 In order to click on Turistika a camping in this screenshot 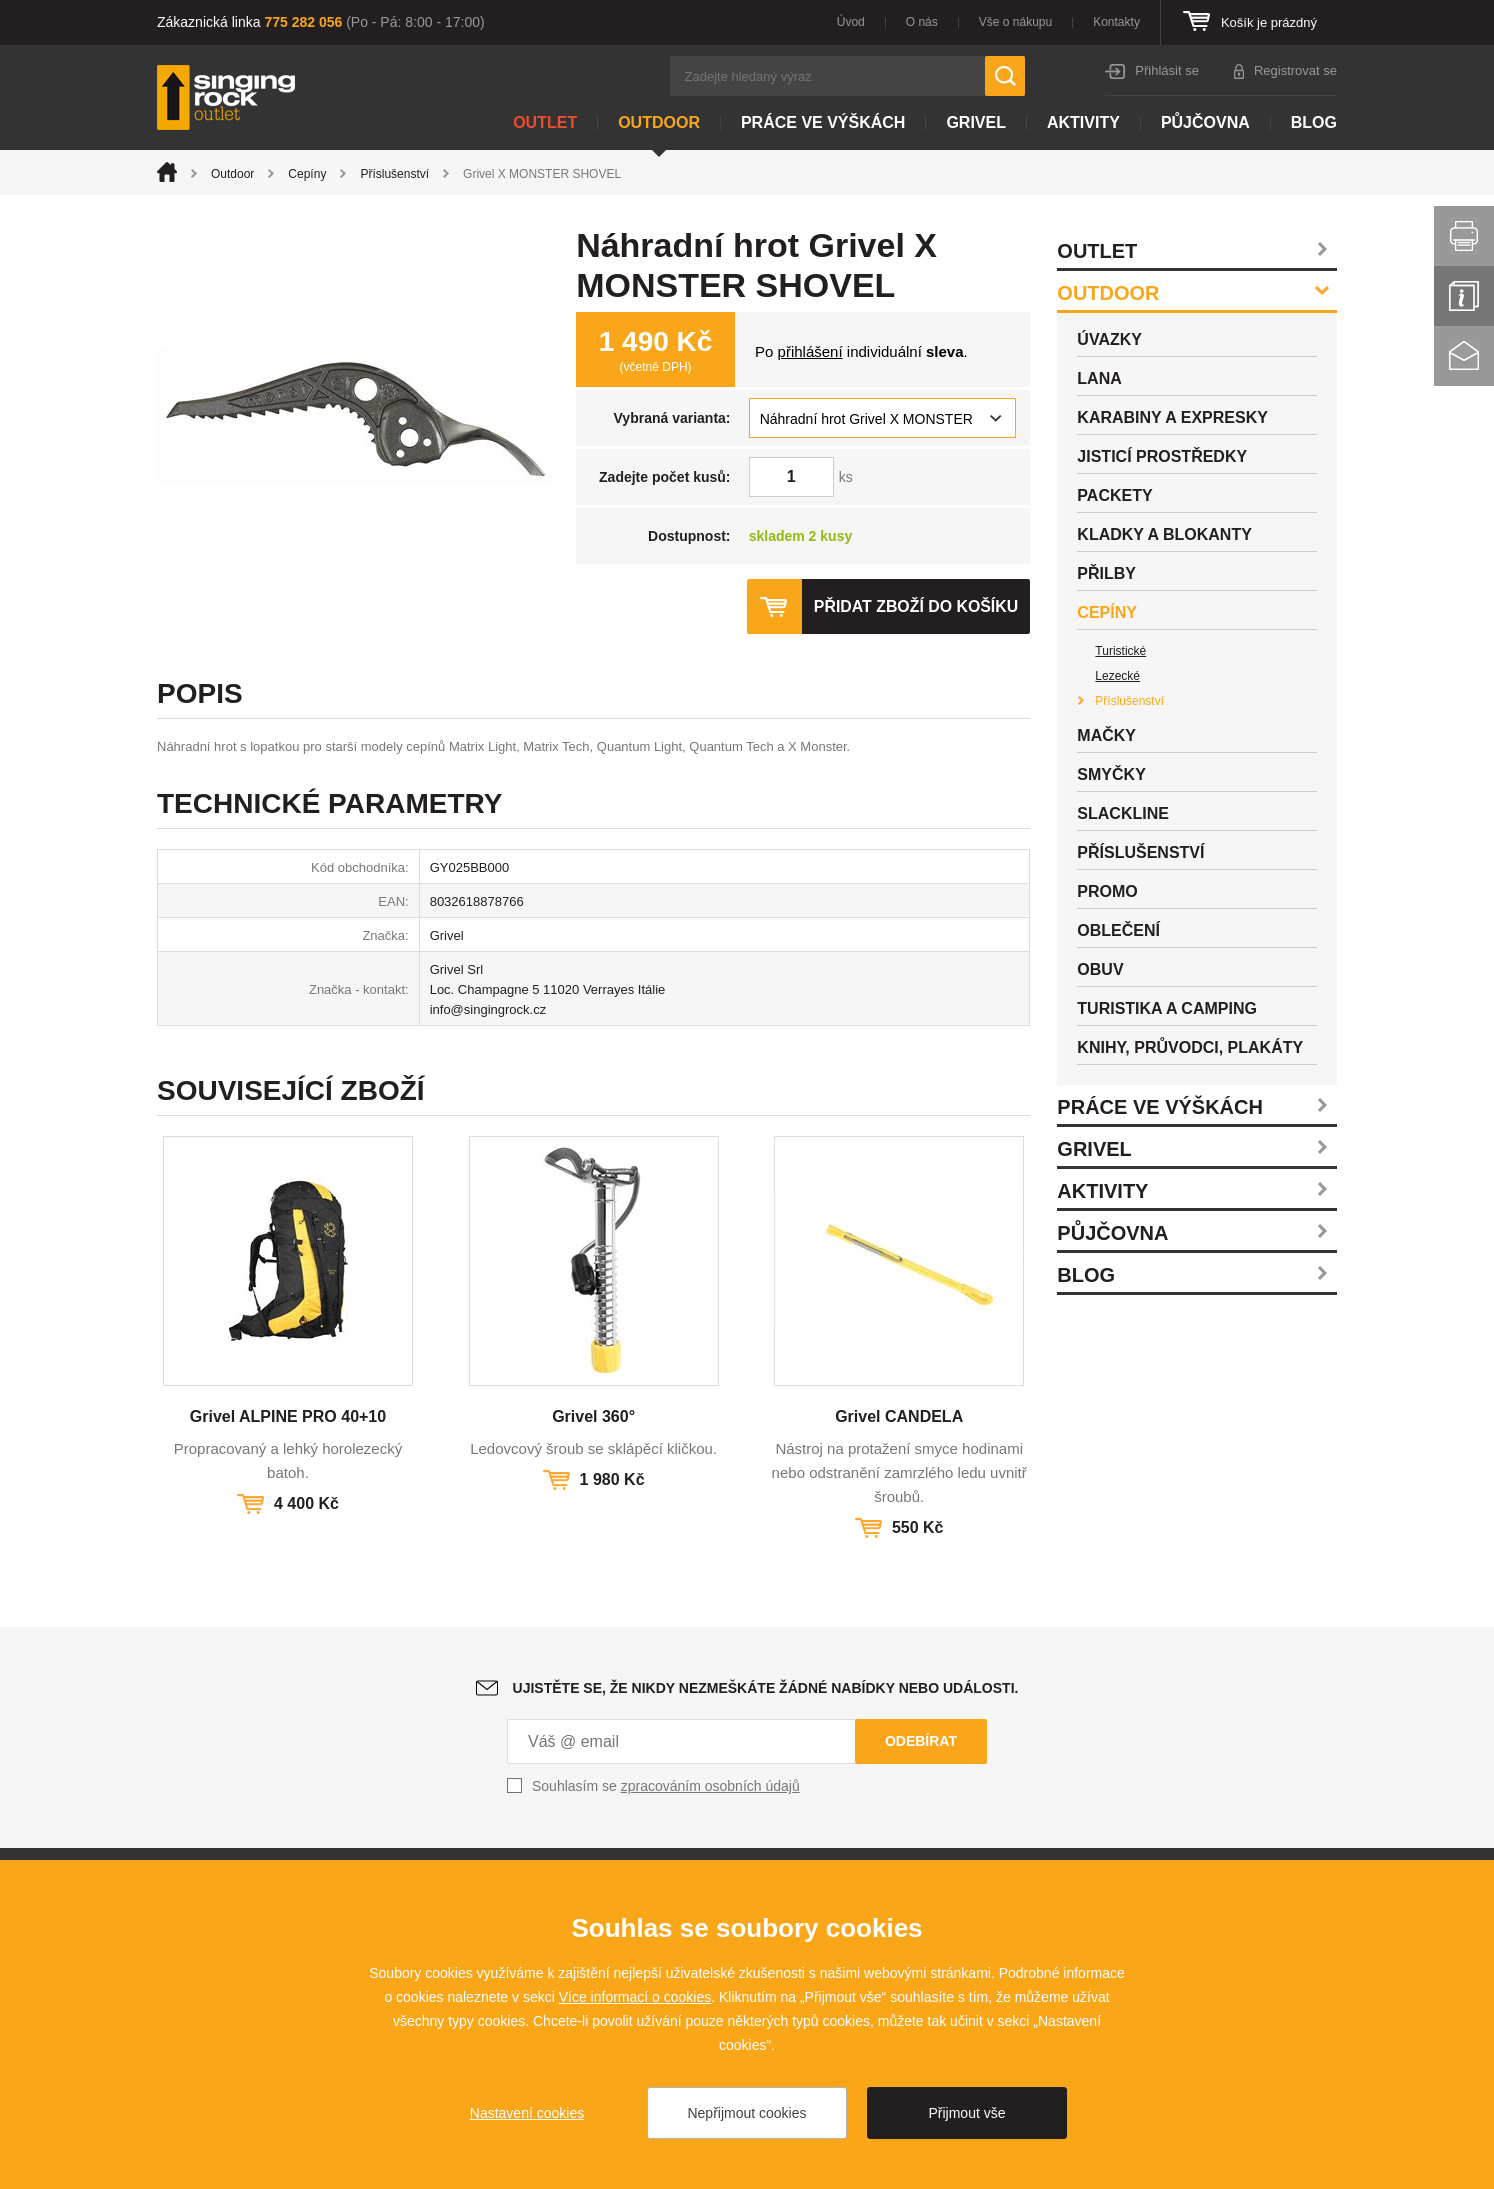, I will do `click(1167, 1008)`.